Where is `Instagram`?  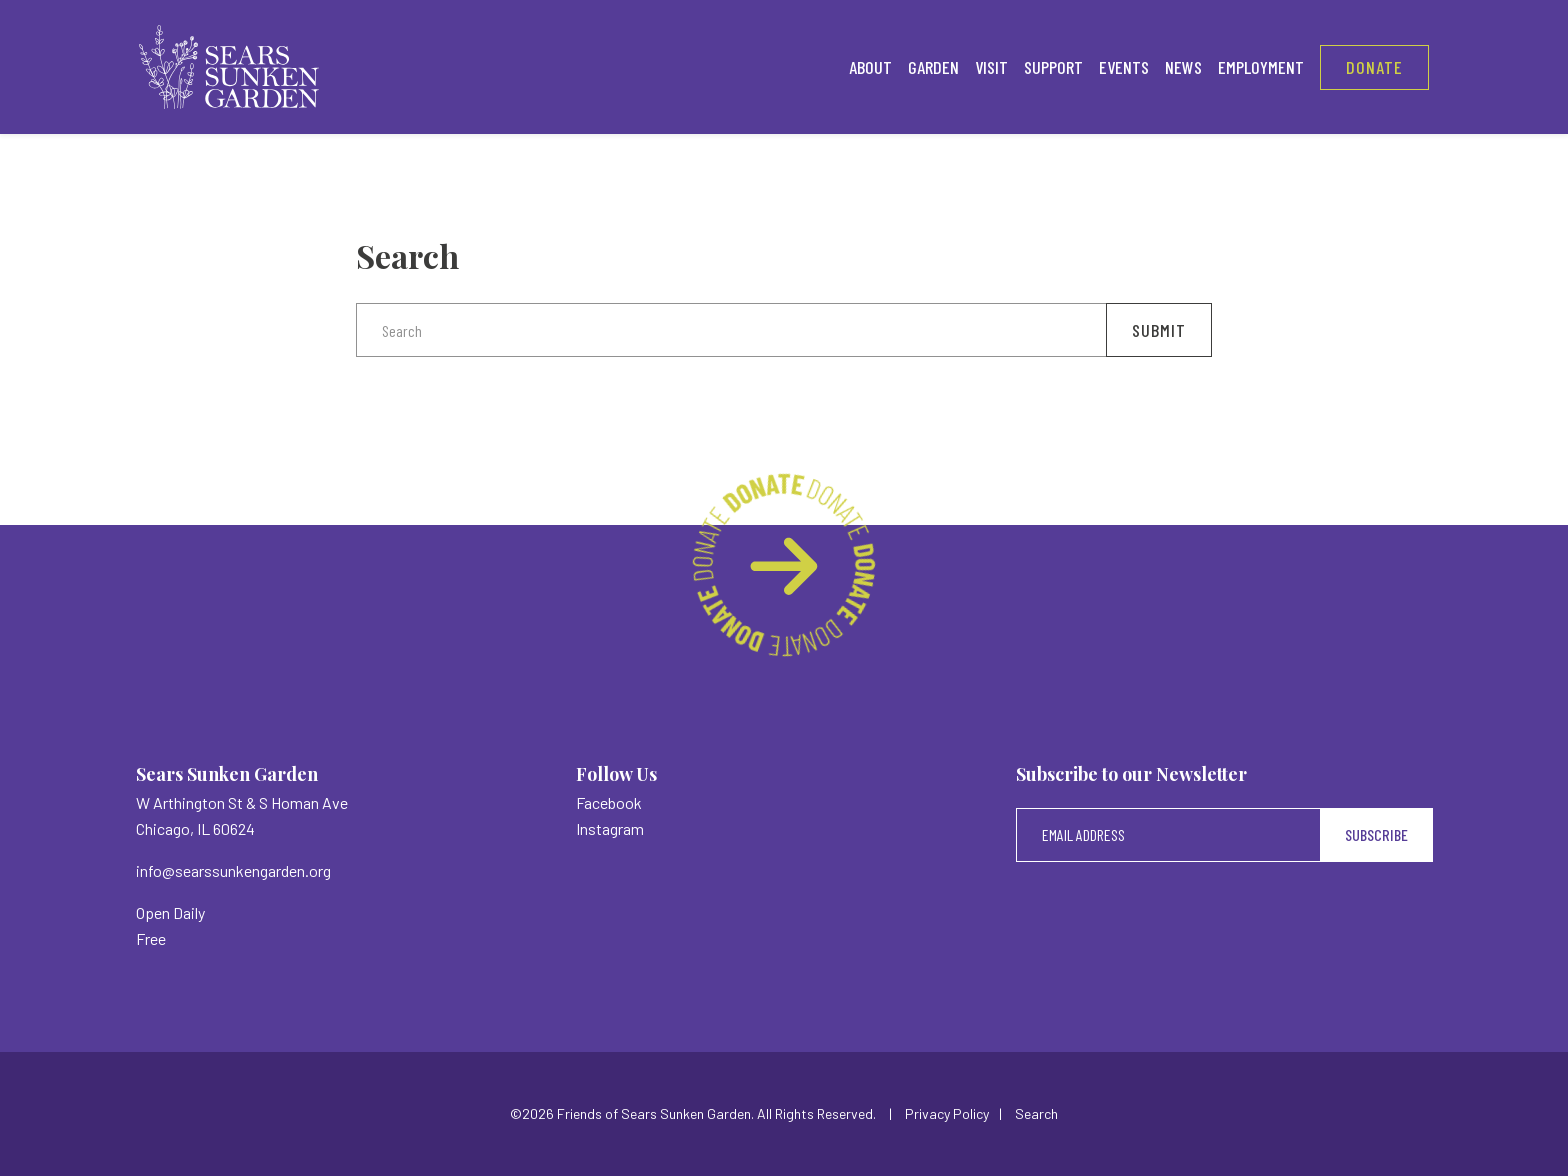 Instagram is located at coordinates (610, 828).